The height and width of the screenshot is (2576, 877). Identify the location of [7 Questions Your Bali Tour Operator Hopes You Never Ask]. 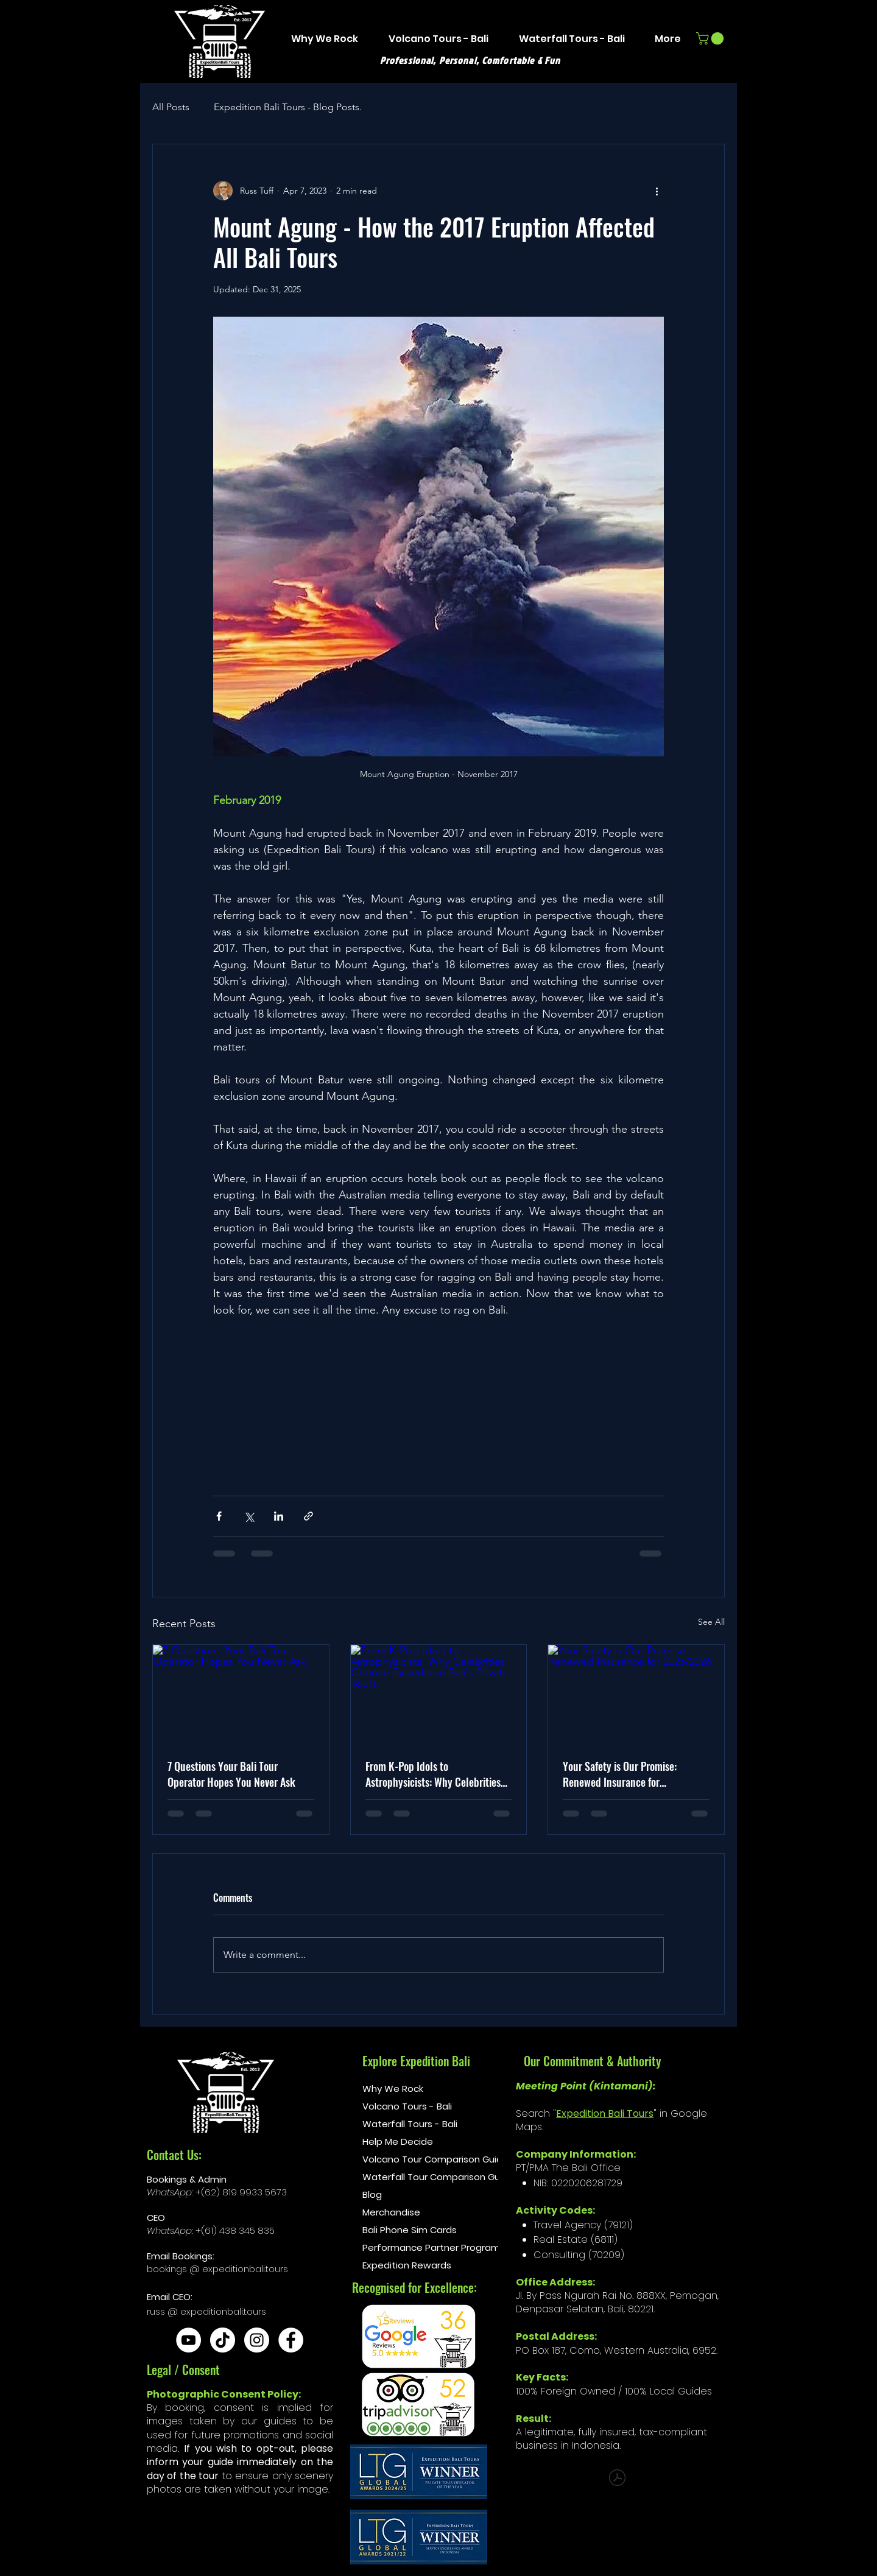
(241, 1694).